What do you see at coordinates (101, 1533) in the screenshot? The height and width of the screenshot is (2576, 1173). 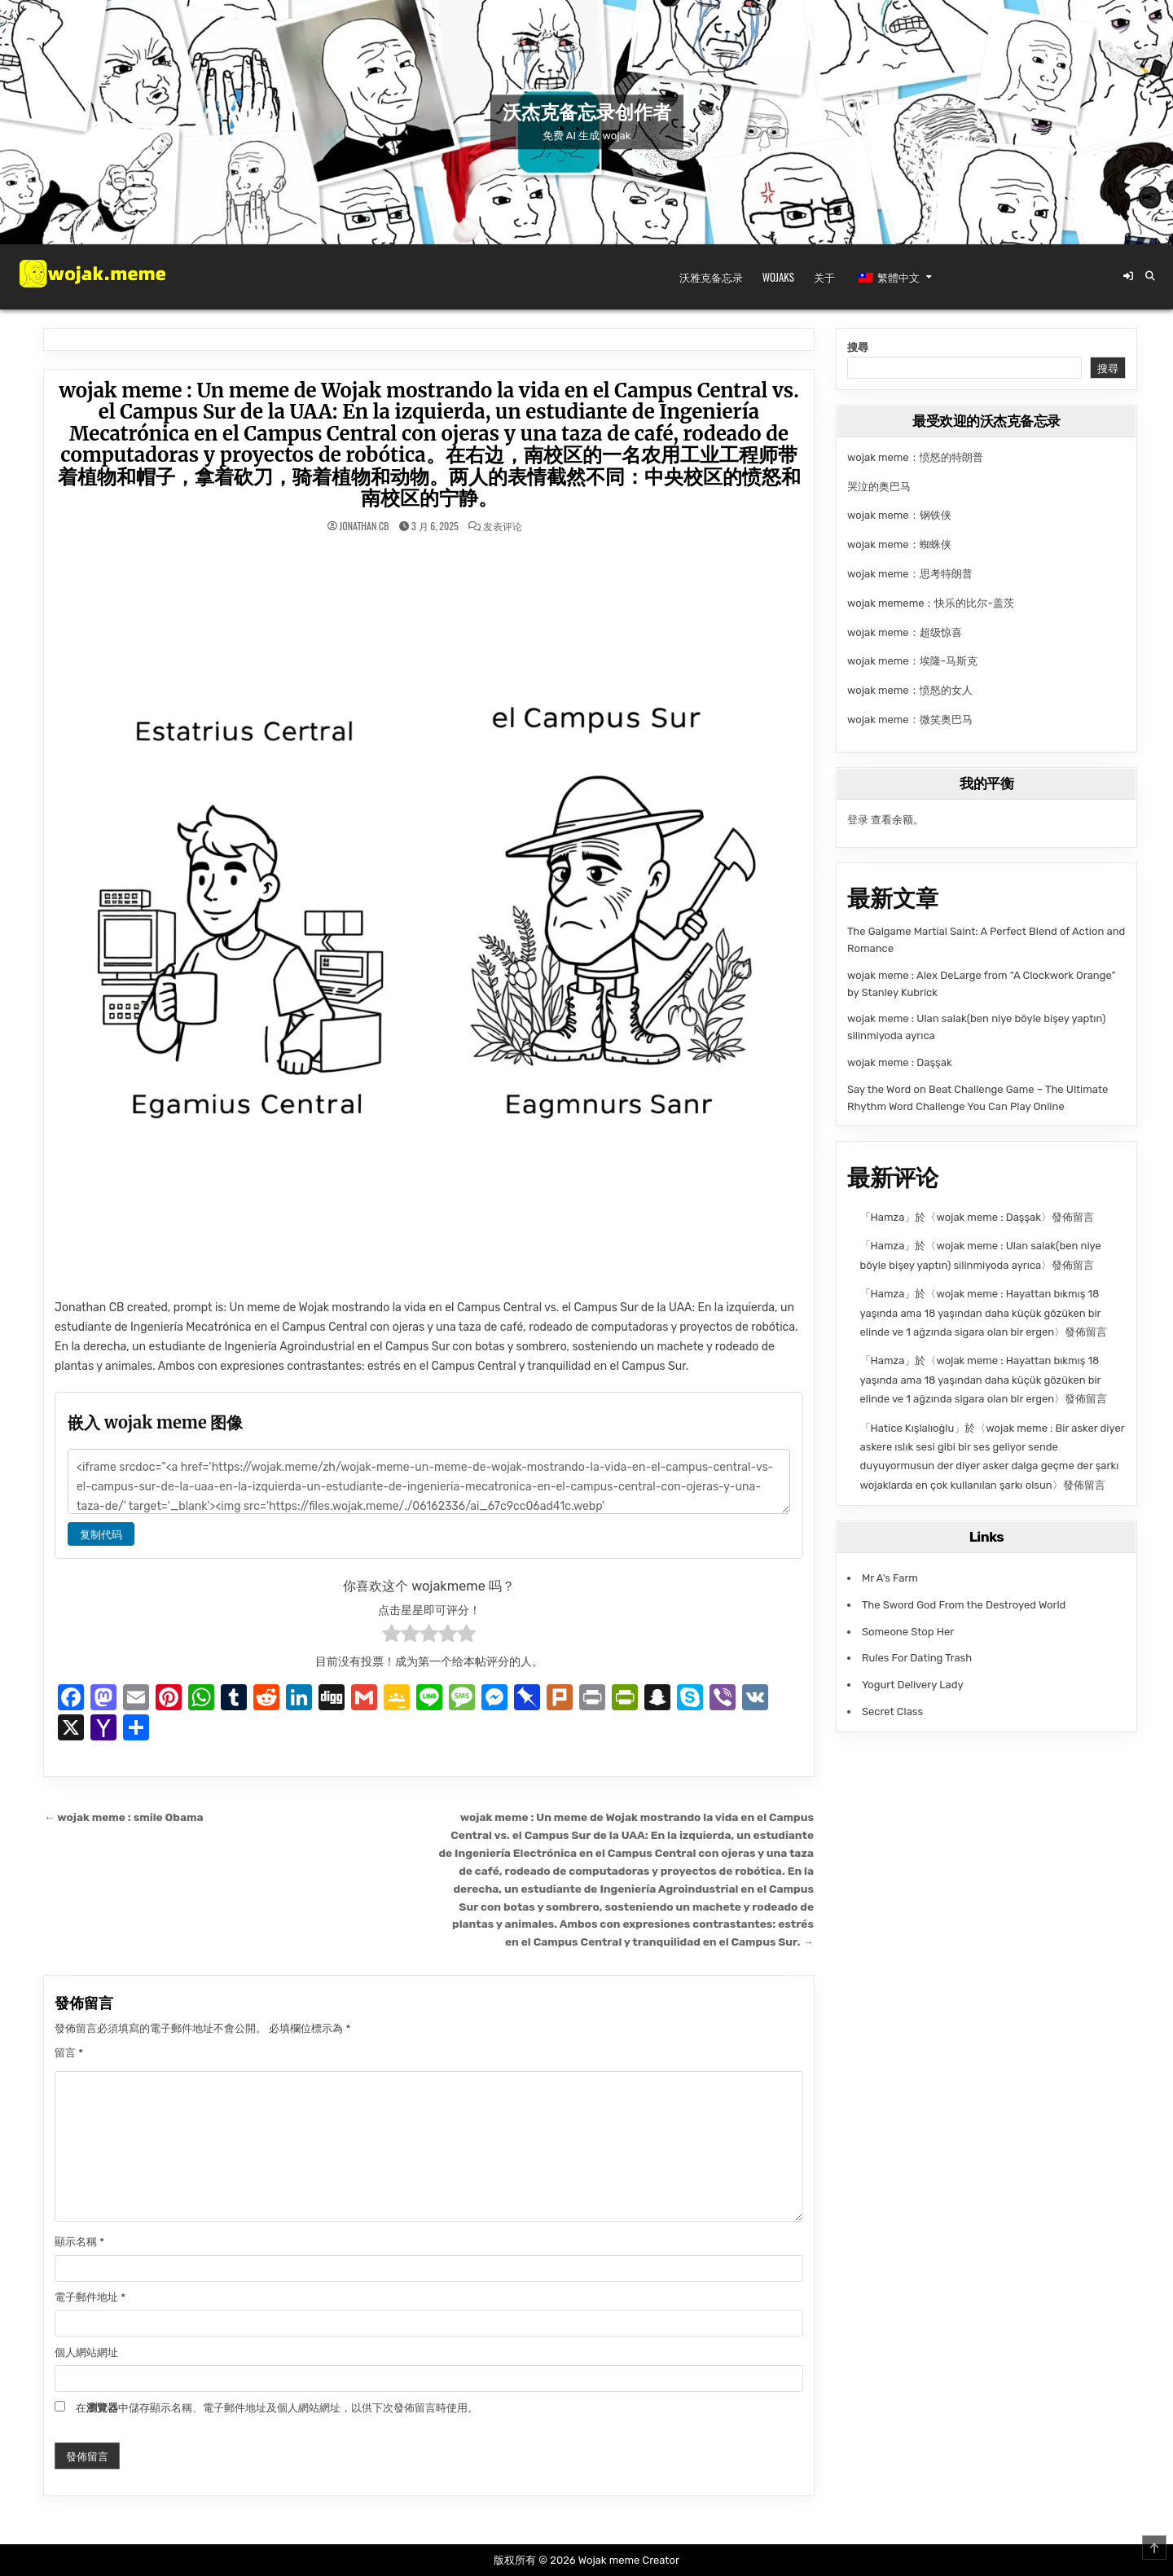 I see `复制代码` at bounding box center [101, 1533].